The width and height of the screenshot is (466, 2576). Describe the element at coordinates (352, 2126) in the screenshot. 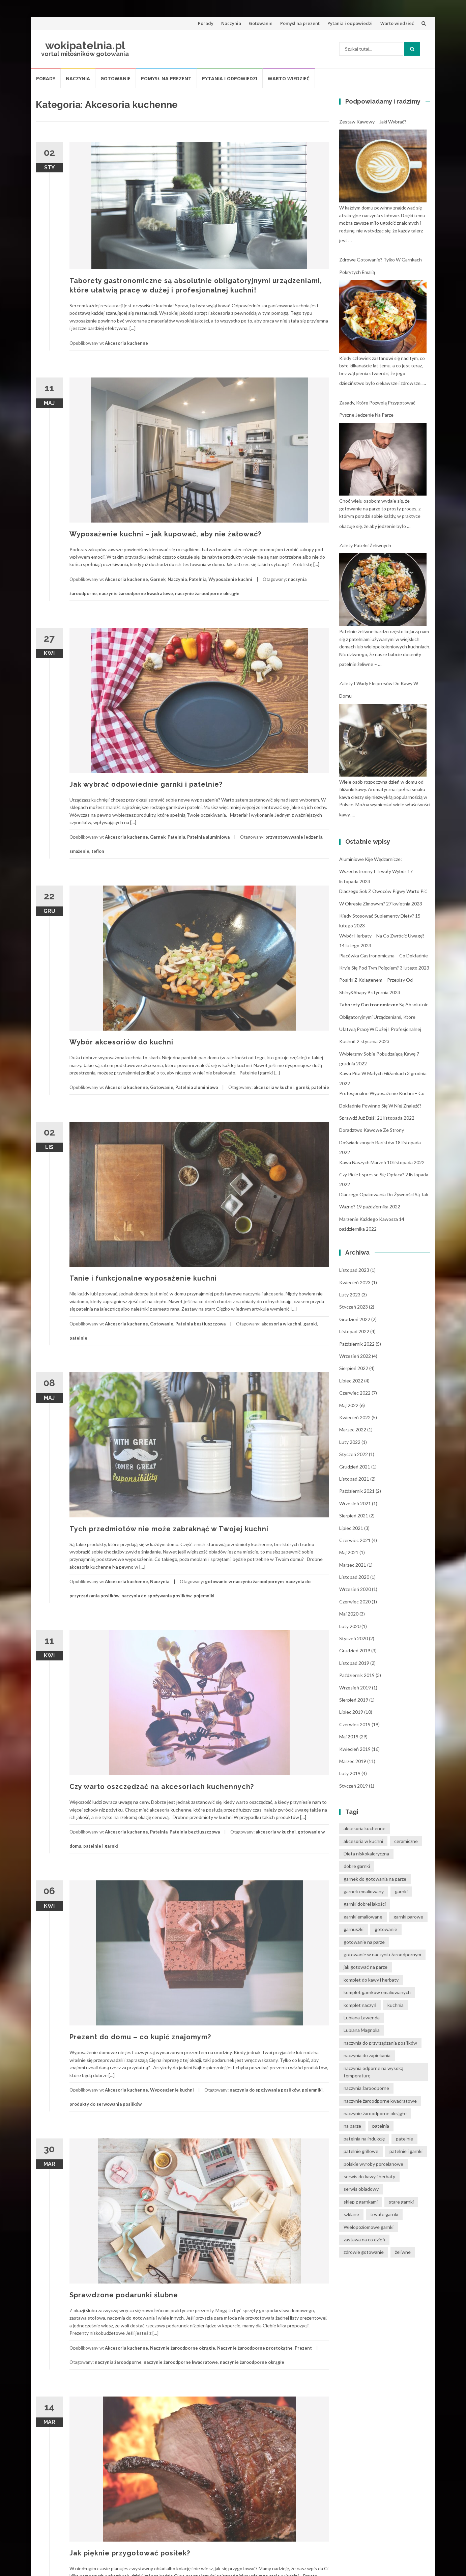

I see `na parze [na parze (10 elementów)]` at that location.